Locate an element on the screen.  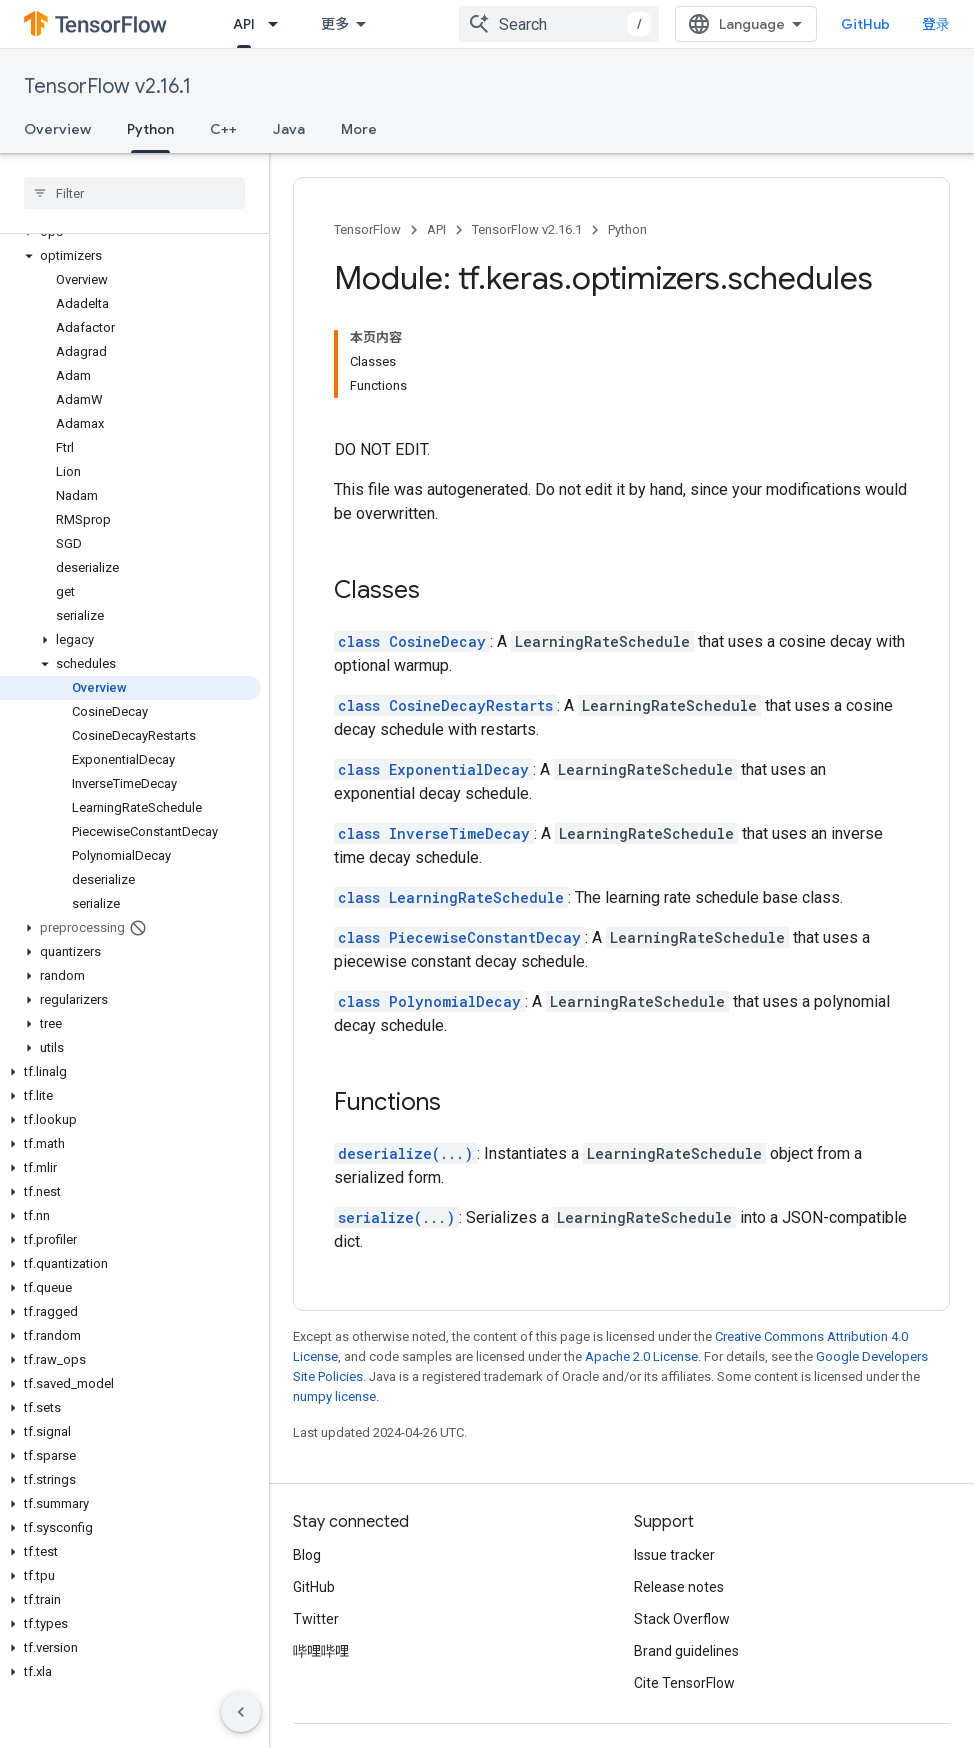
Cite TensorFlow is located at coordinates (684, 1683).